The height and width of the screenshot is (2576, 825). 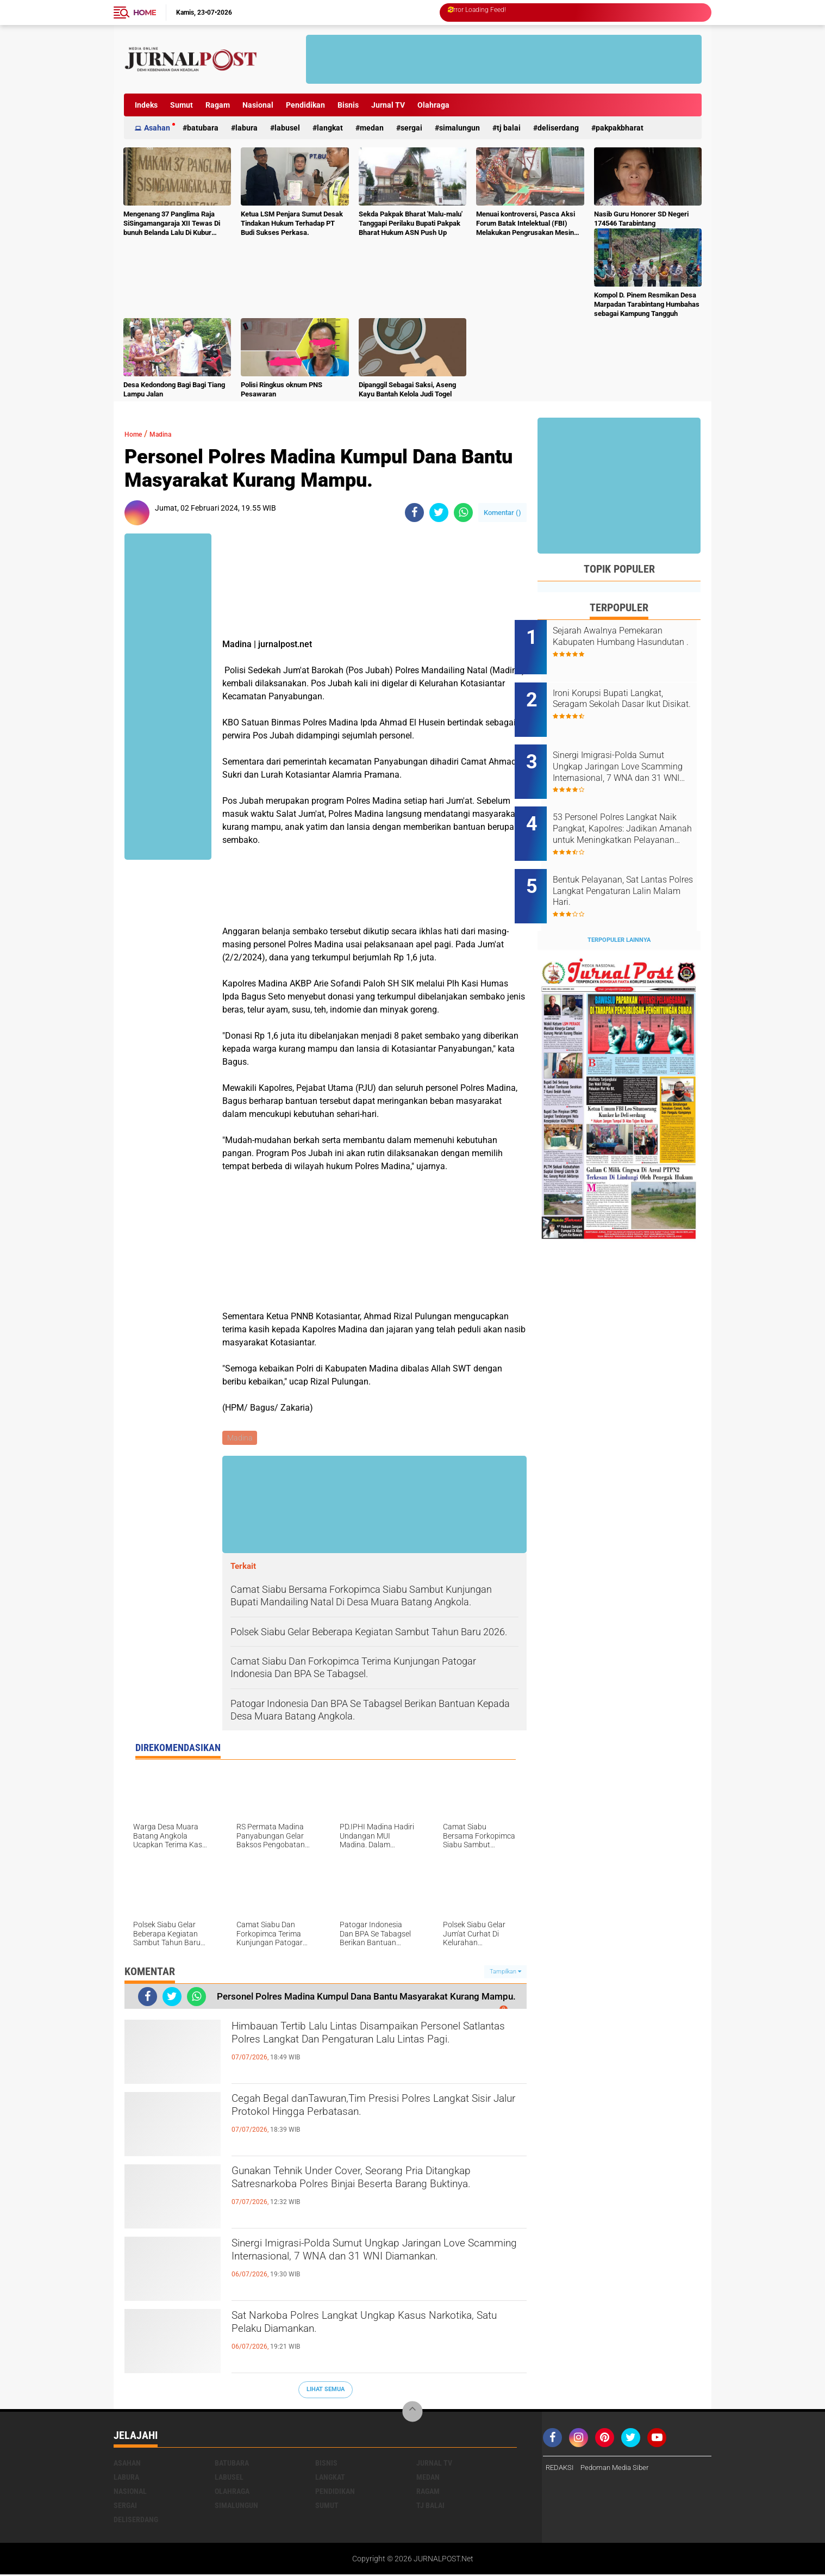 I want to click on Menuai kontroversi, Pasca Aksi Forum Batak Intelektual (FBI) Melakukan Pengrusakan Mesin Ketangkasan Judi Ikan Ikan, so click(x=525, y=224).